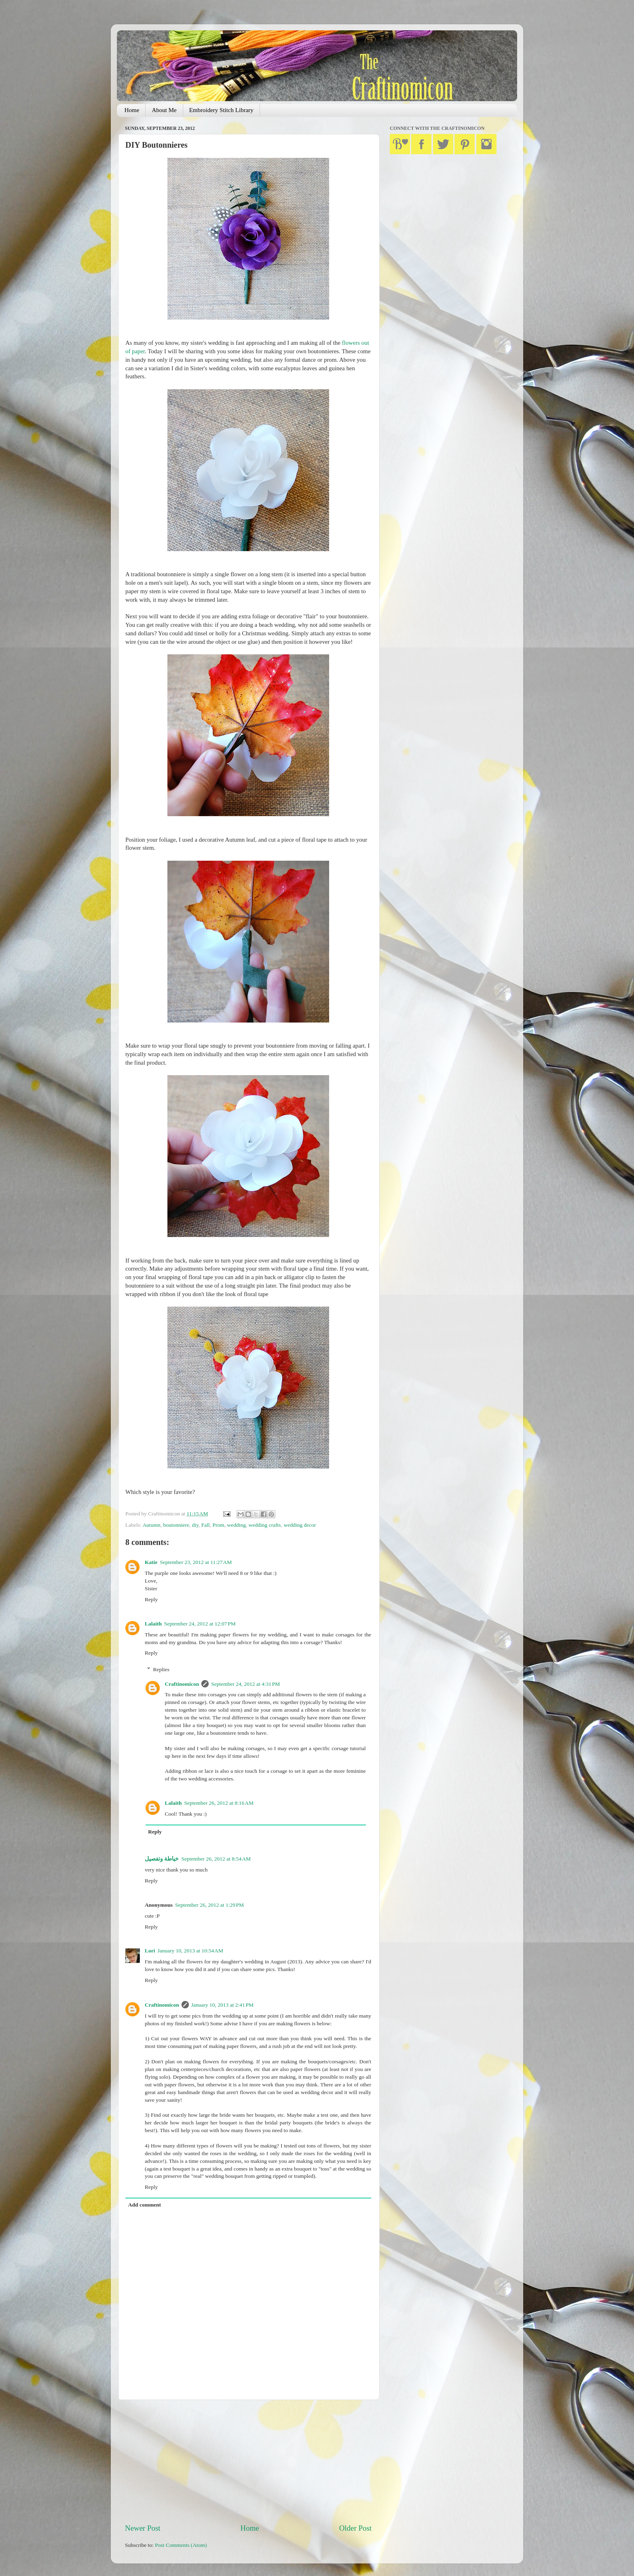 The image size is (634, 2576). Describe the element at coordinates (195, 1525) in the screenshot. I see `diy` at that location.